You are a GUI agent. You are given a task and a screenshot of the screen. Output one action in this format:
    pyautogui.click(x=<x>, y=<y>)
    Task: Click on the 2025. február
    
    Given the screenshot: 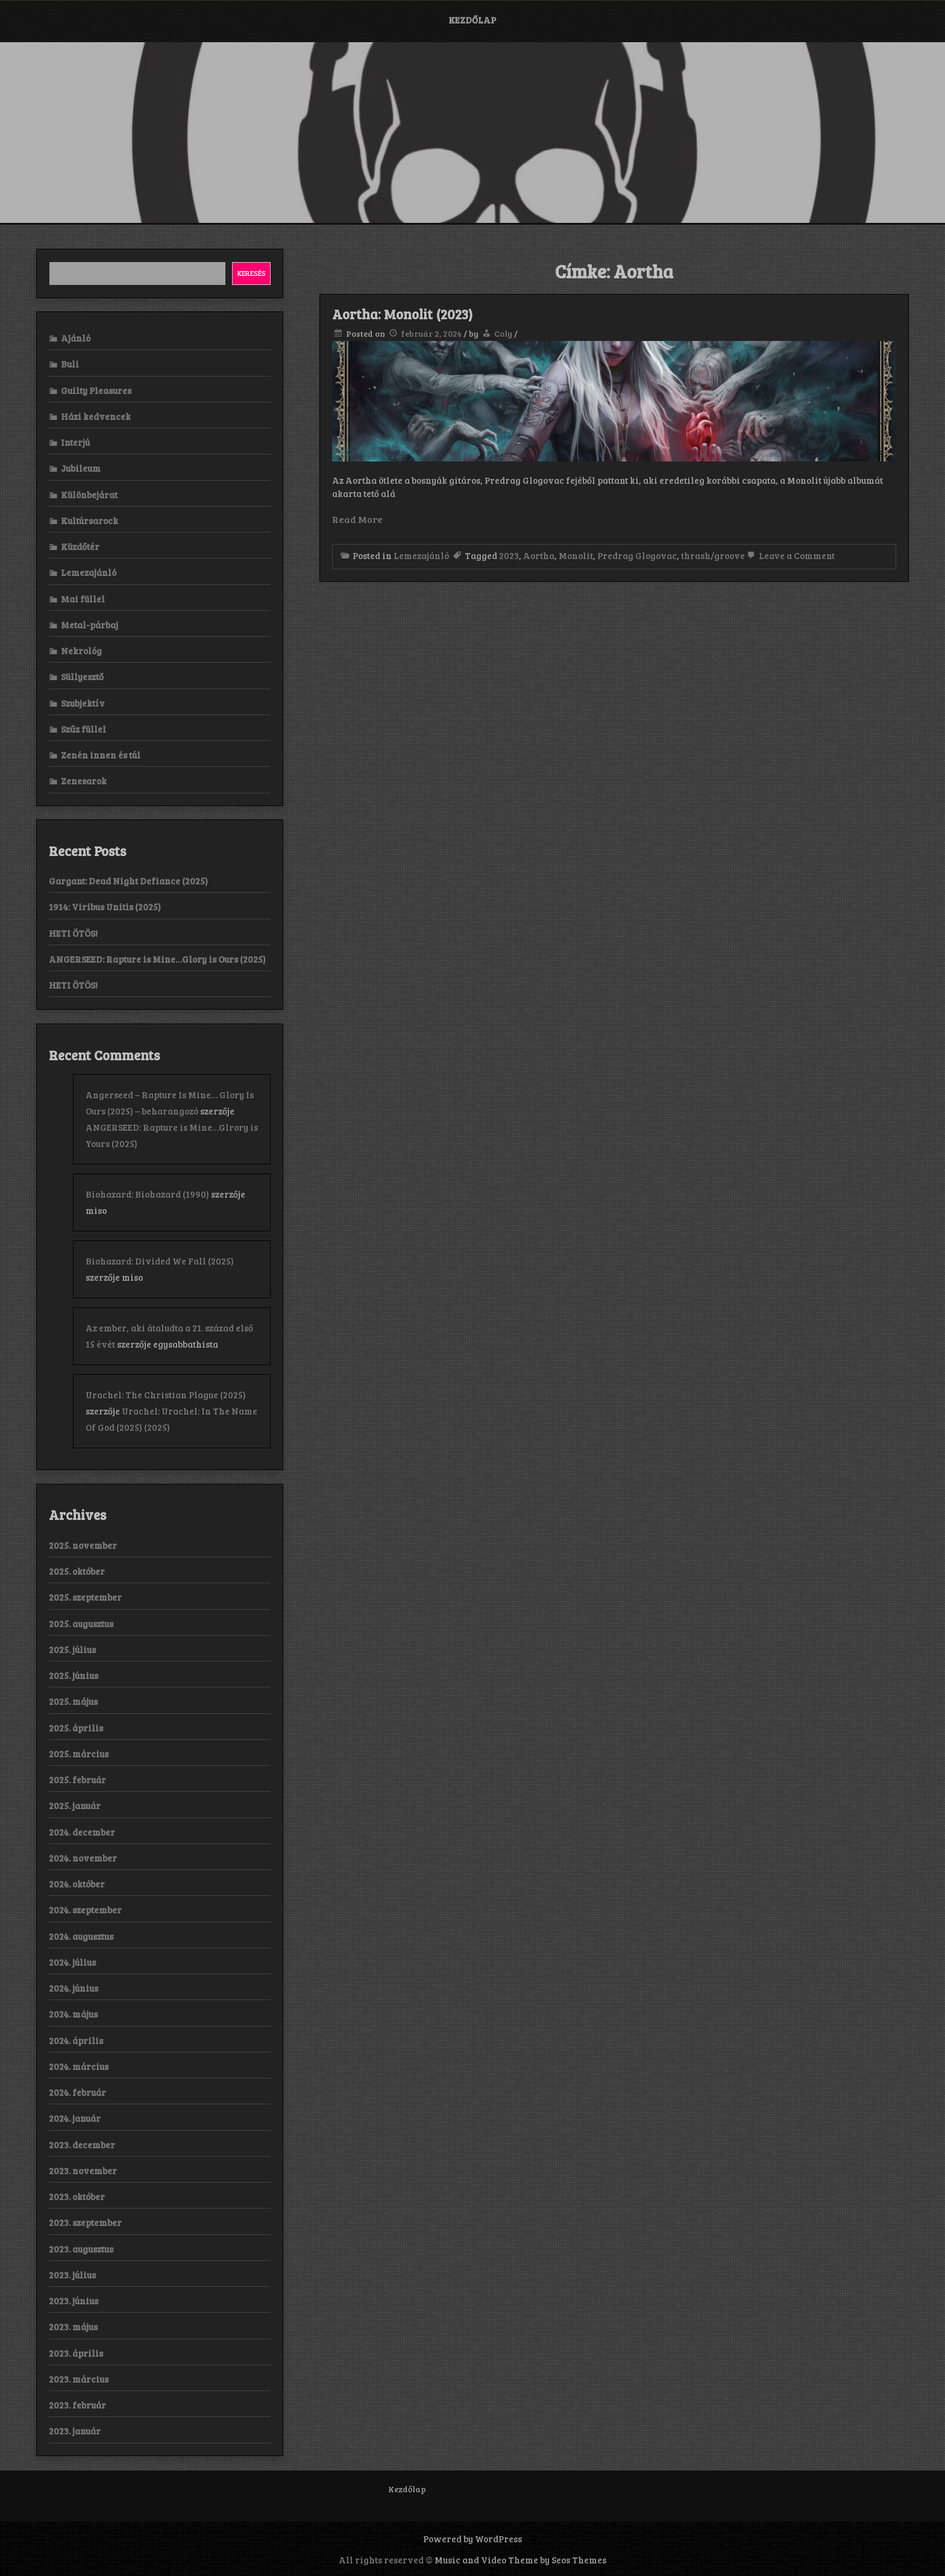 What is the action you would take?
    pyautogui.click(x=77, y=1780)
    